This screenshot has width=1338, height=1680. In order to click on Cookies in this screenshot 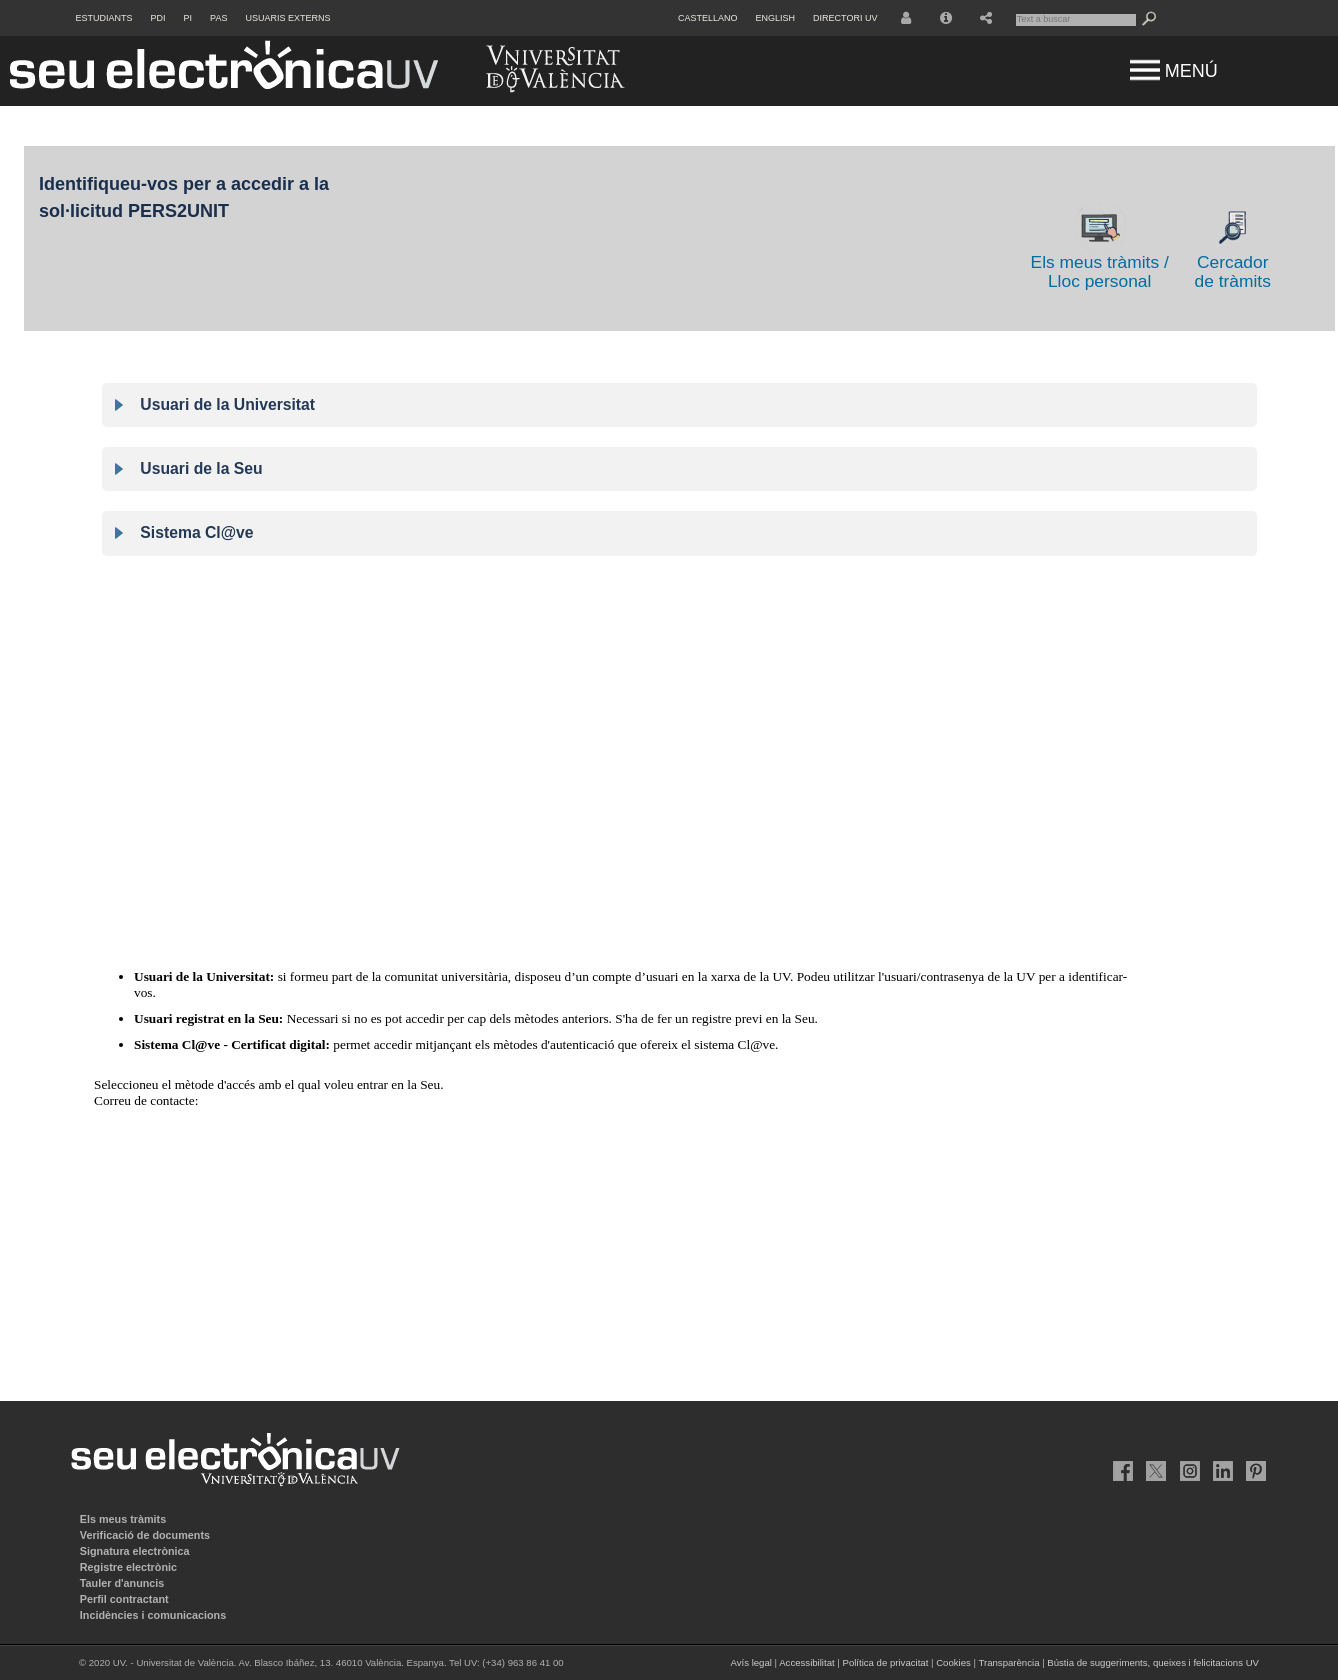, I will do `click(953, 1662)`.